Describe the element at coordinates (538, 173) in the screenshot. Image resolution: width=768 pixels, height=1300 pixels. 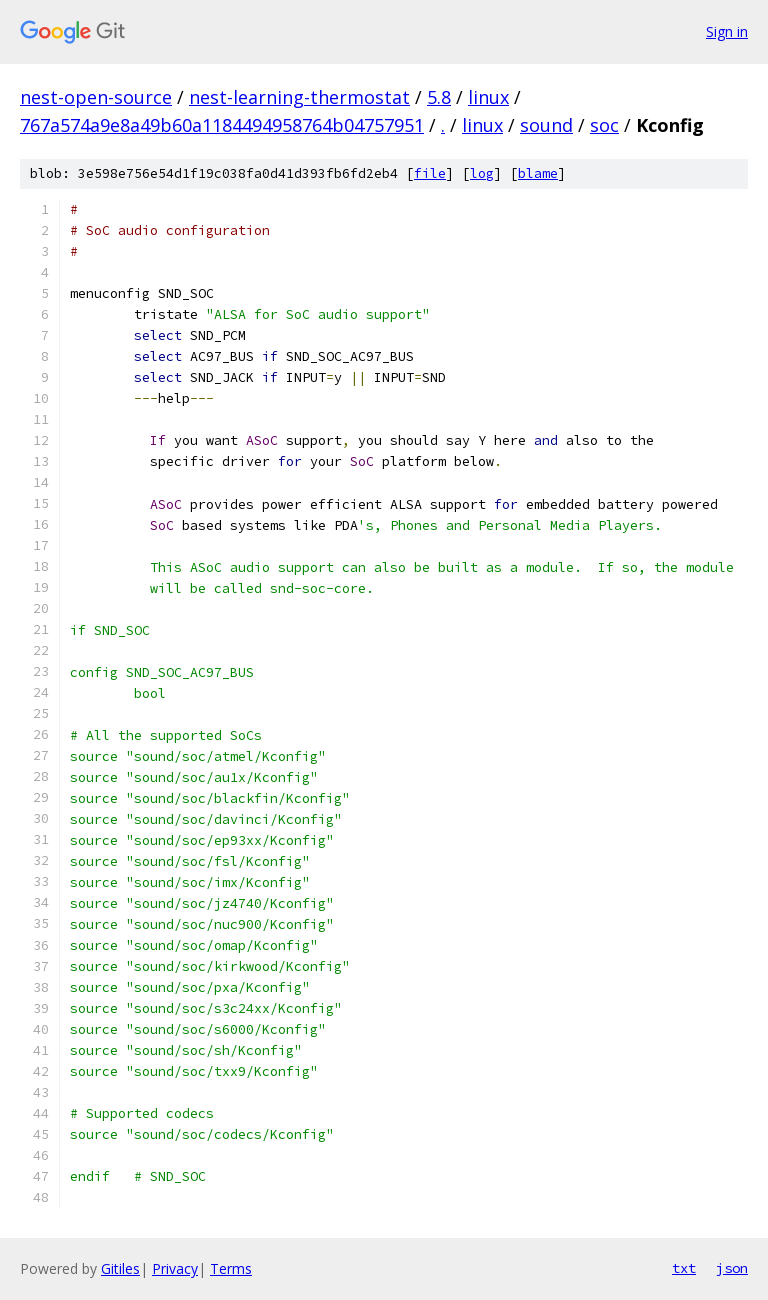
I see `blame` at that location.